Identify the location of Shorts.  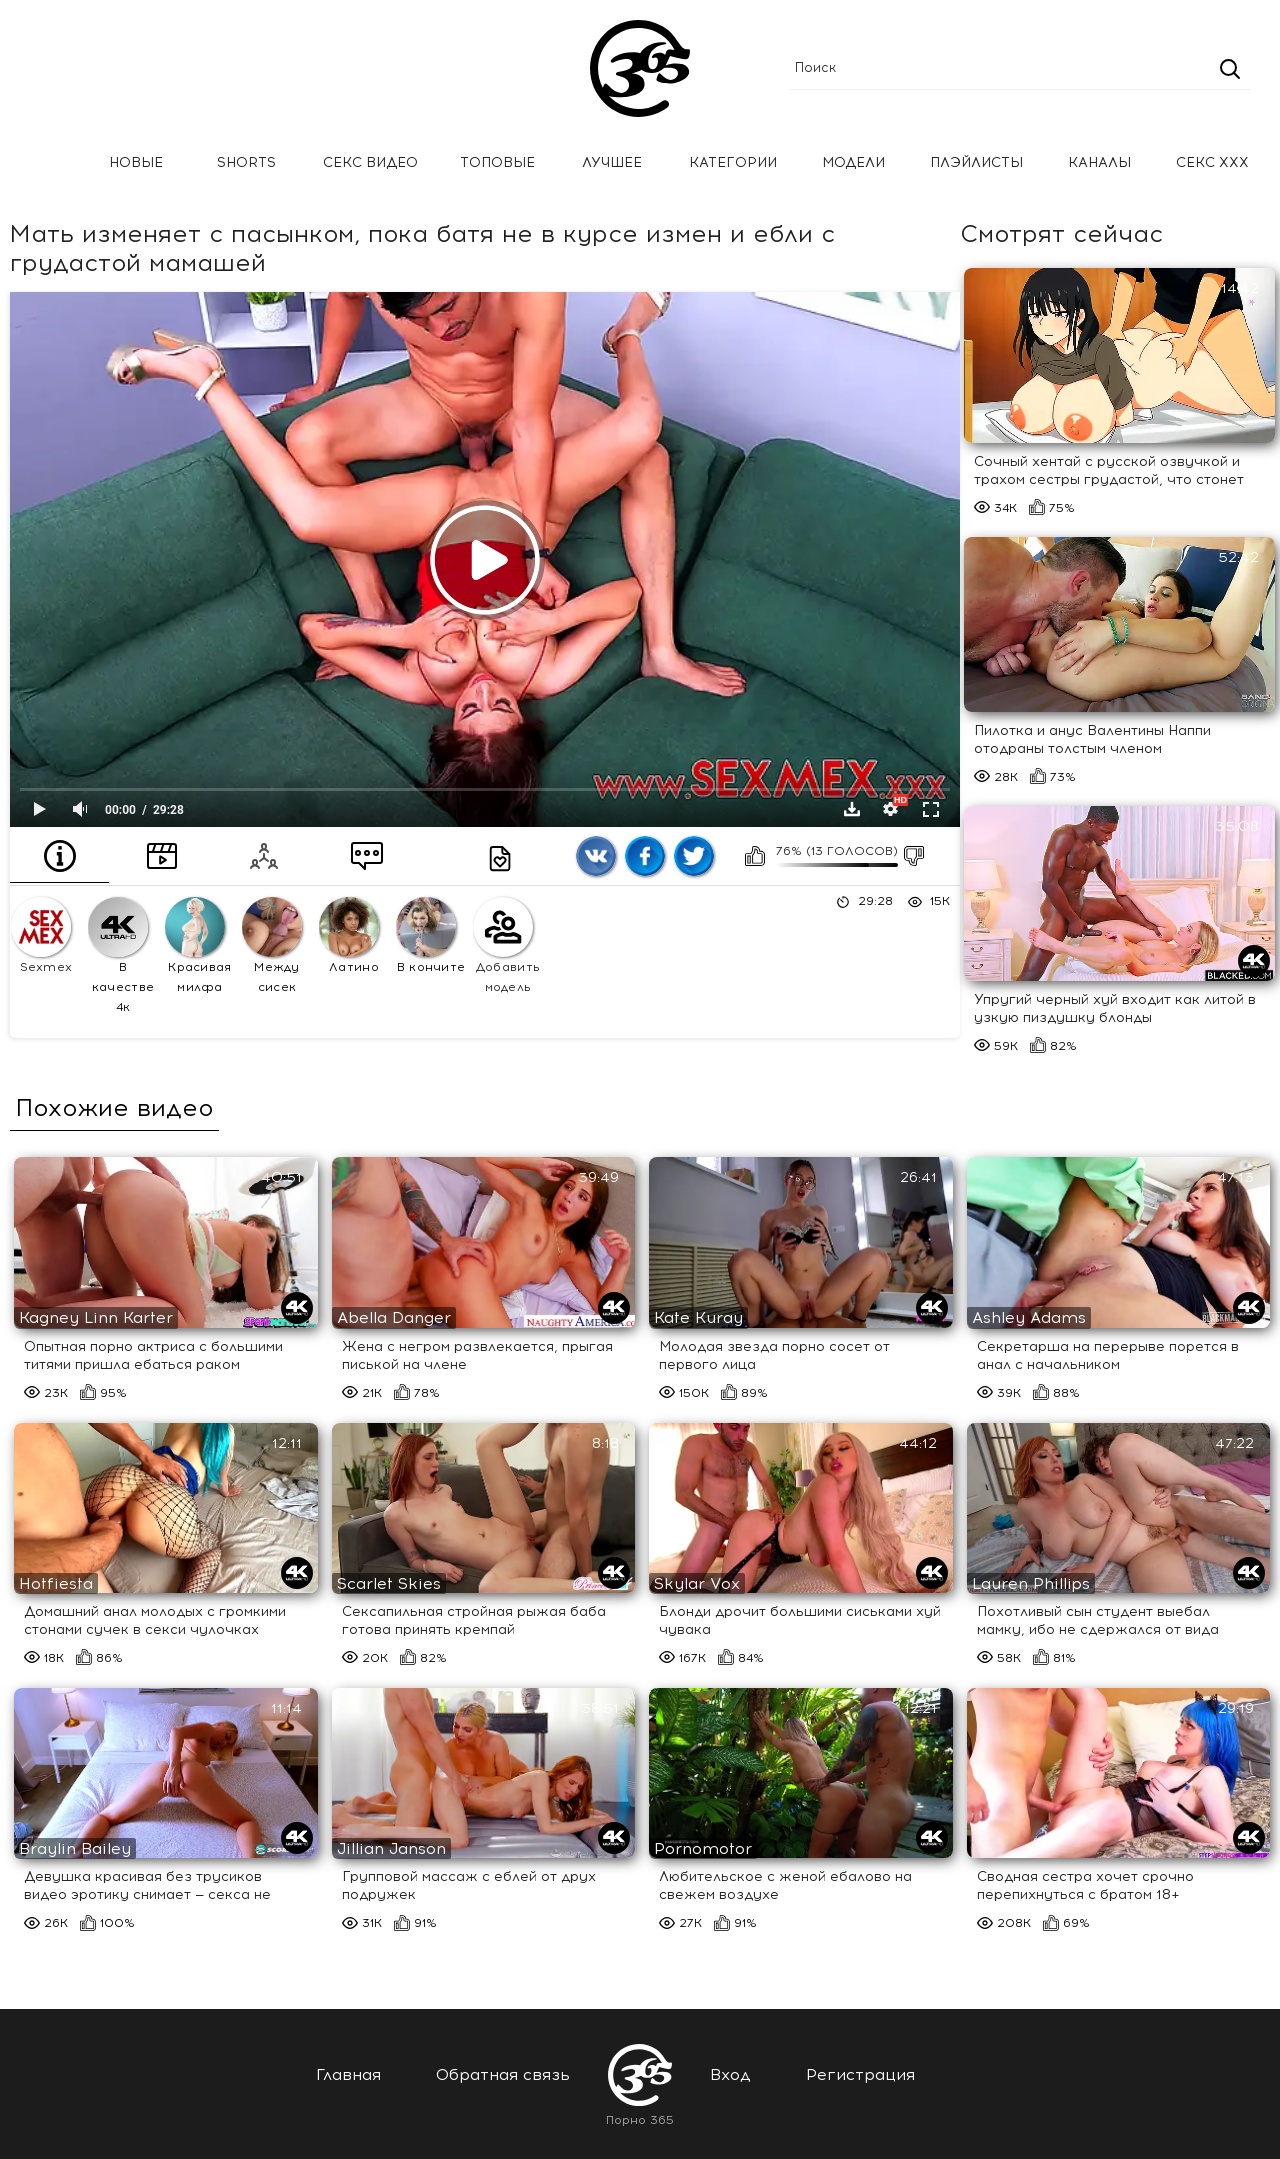
(246, 162).